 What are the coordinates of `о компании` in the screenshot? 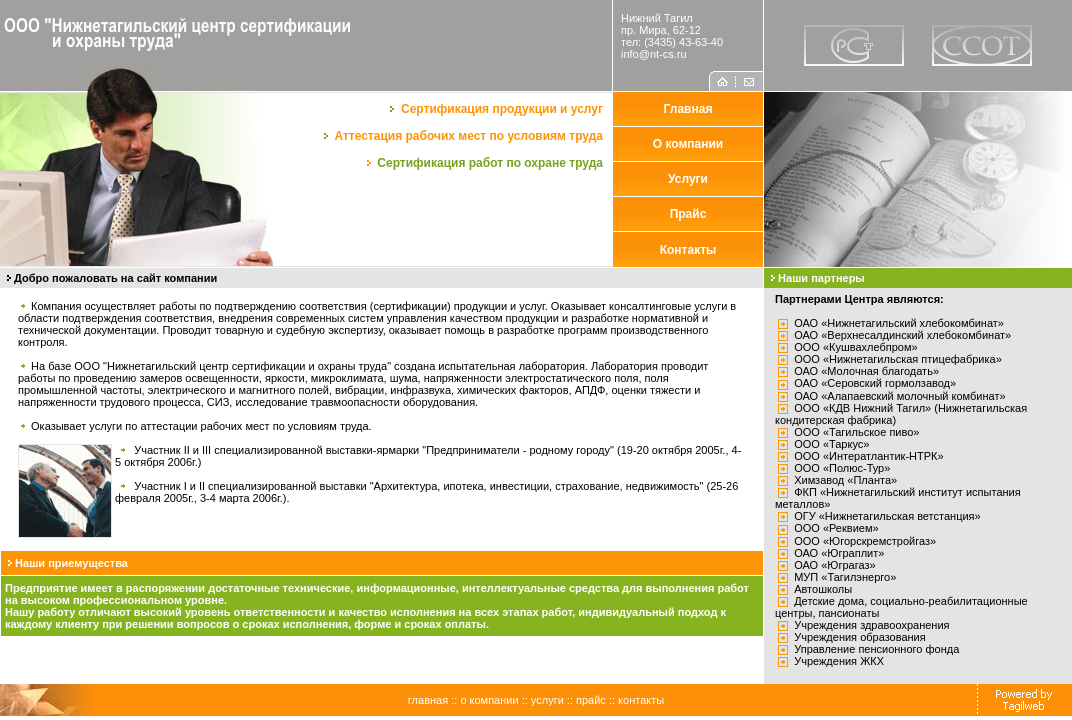 It's located at (489, 700).